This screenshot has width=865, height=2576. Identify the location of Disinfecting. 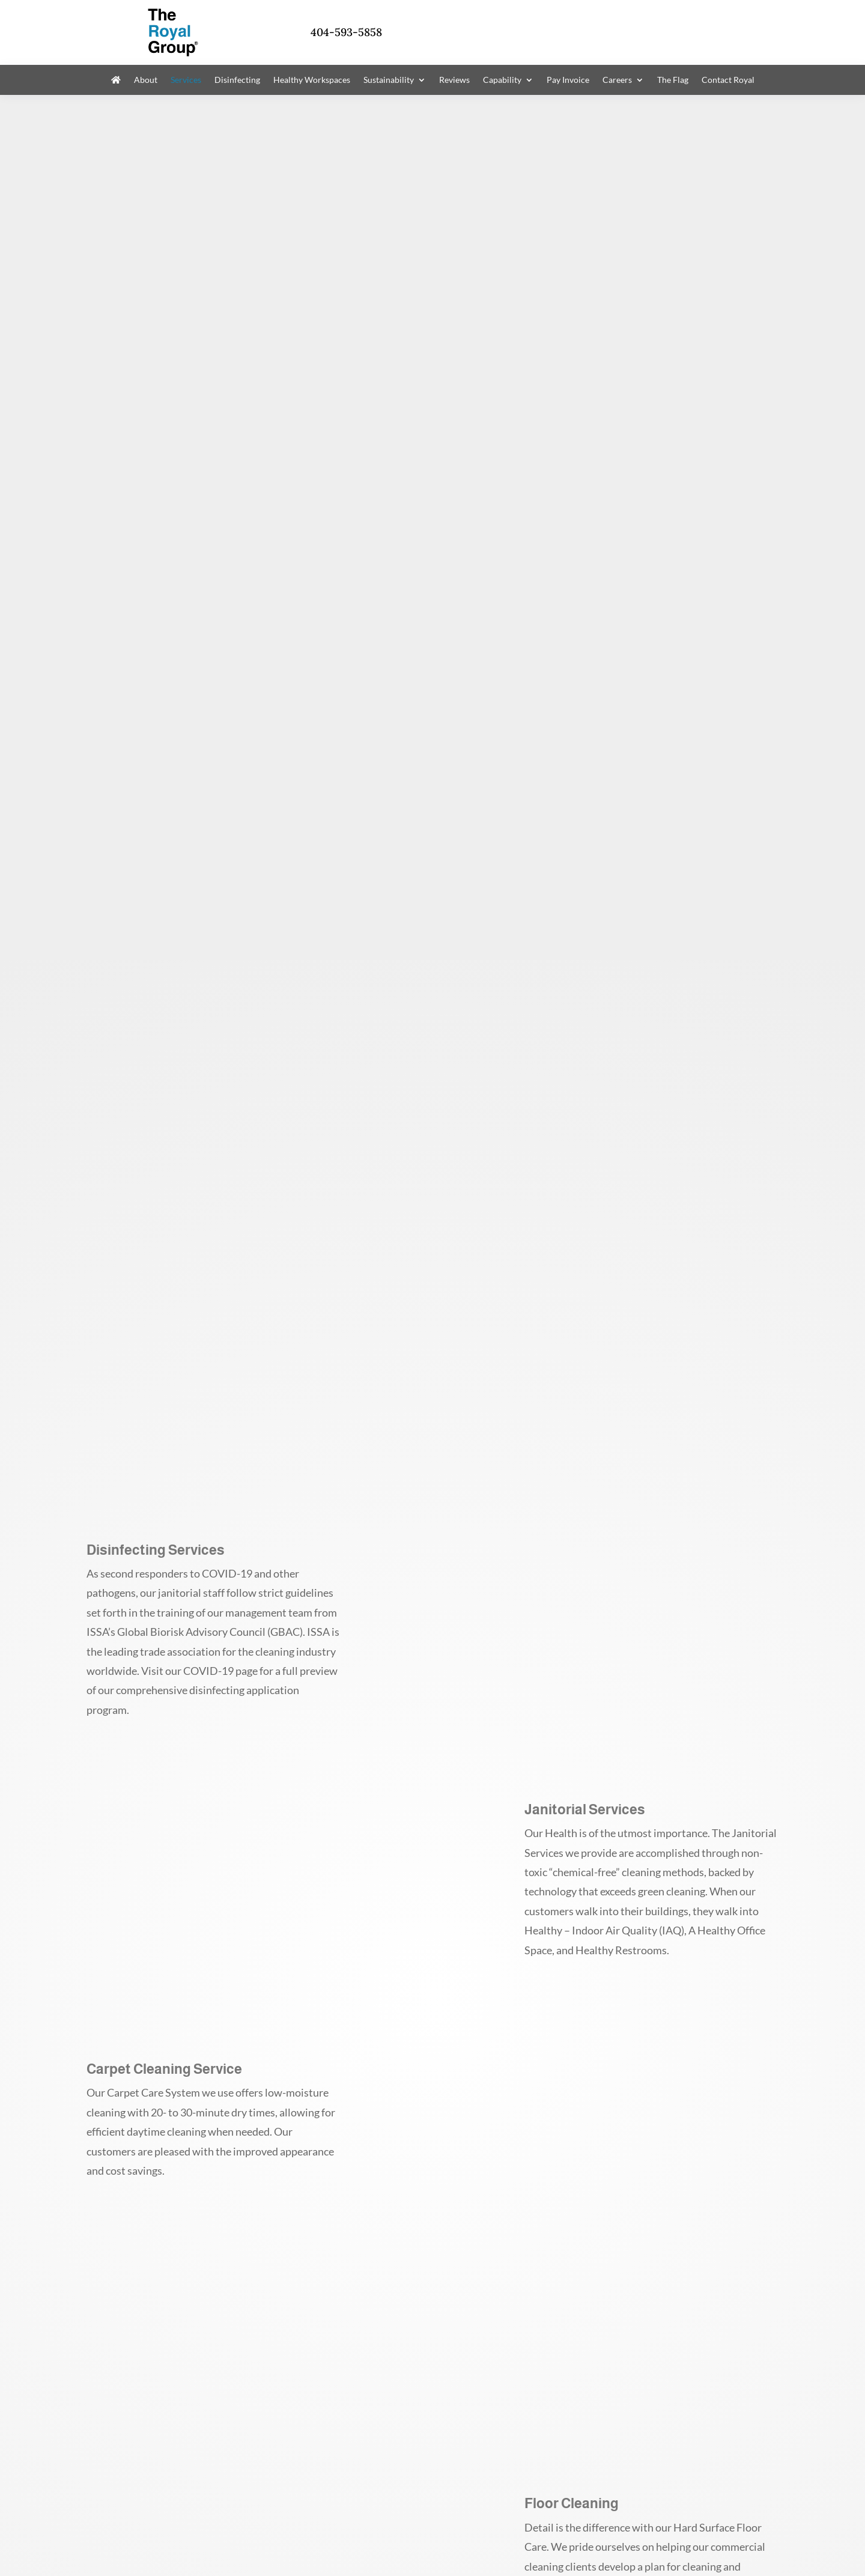
(237, 80).